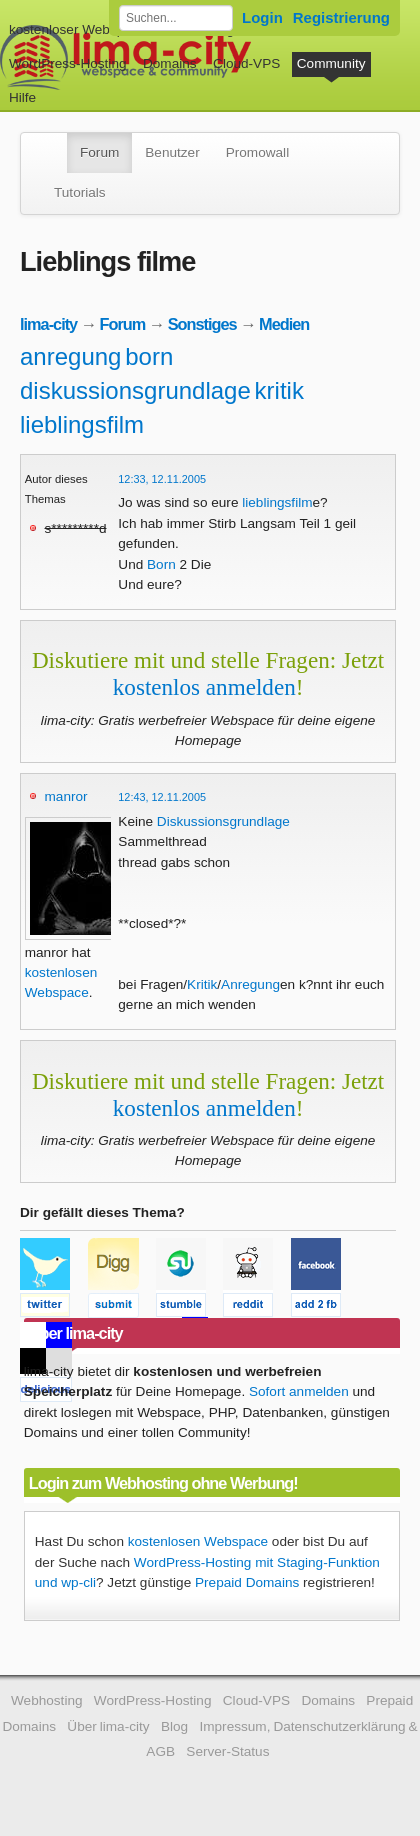 Image resolution: width=420 pixels, height=1836 pixels. I want to click on kostenloser Webspace, so click(77, 29).